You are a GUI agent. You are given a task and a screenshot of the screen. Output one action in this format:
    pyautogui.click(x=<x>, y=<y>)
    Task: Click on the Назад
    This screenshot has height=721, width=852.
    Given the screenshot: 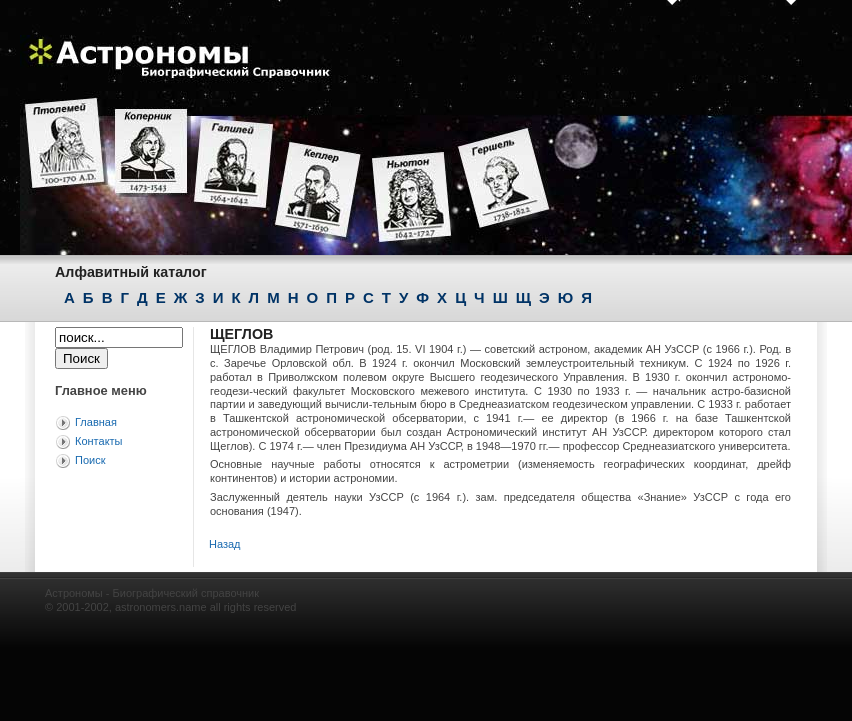 What is the action you would take?
    pyautogui.click(x=225, y=544)
    